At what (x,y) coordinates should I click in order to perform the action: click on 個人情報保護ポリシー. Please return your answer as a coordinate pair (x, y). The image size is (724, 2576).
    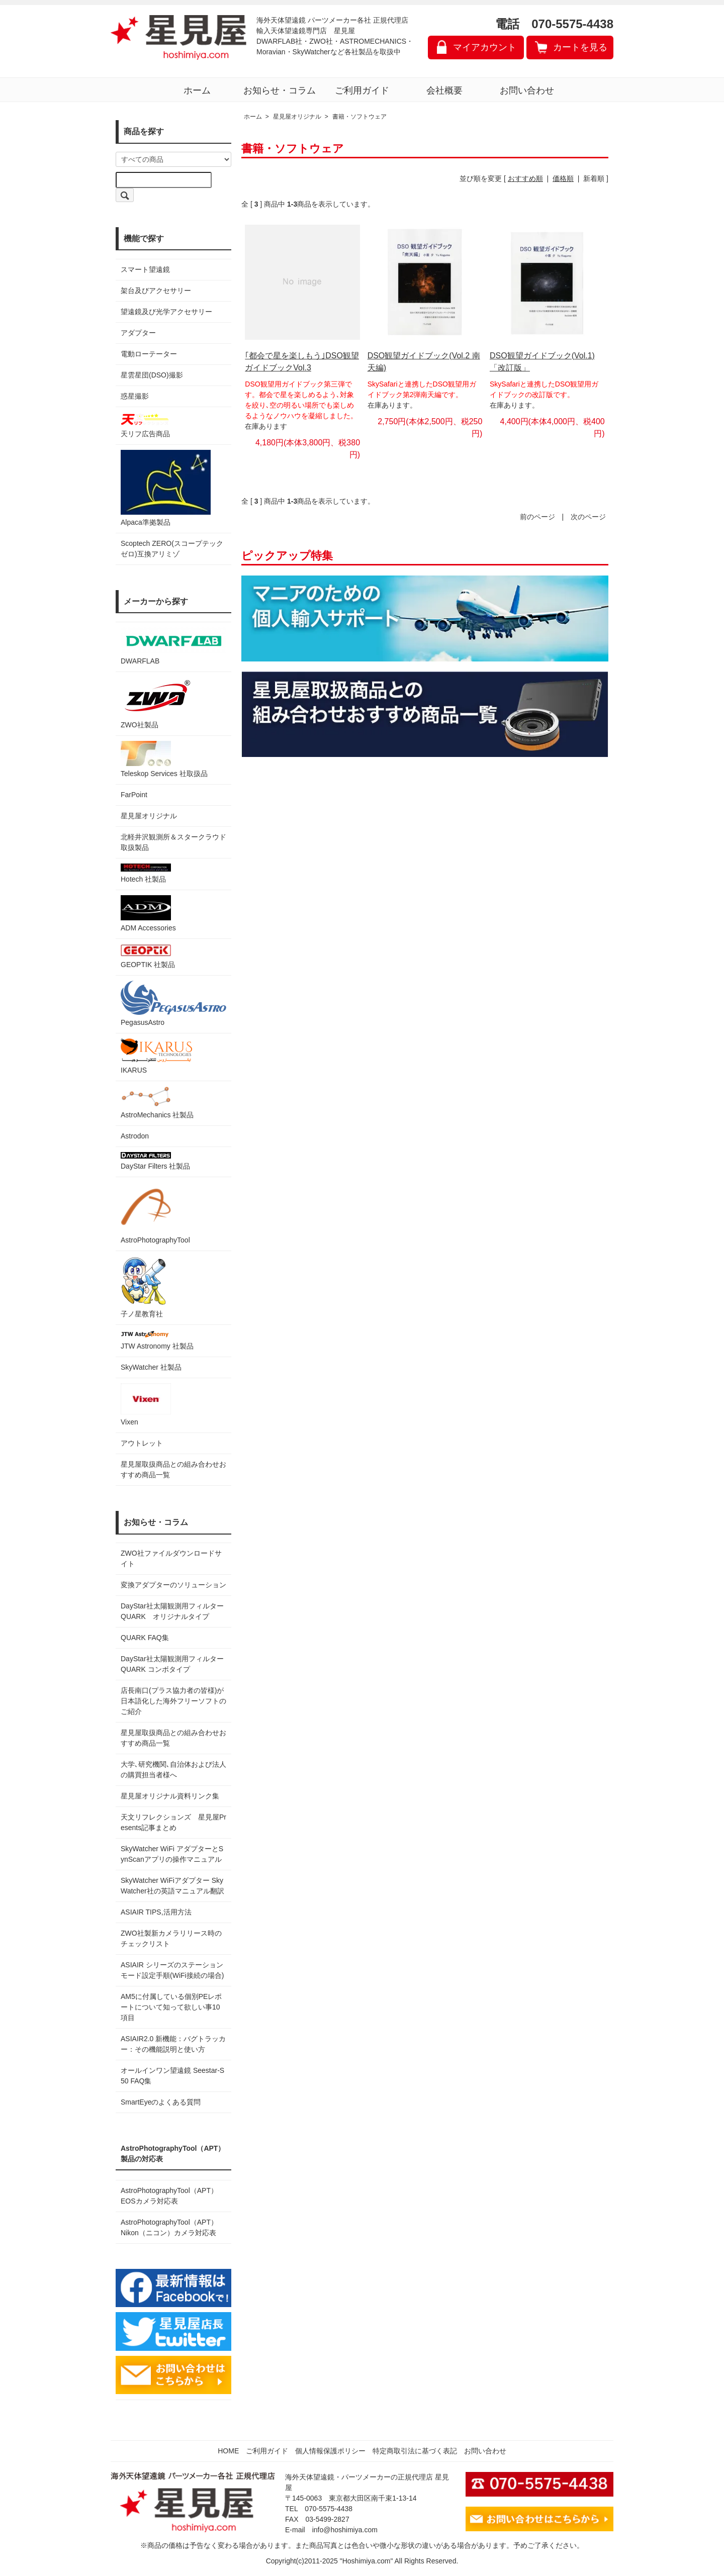
    Looking at the image, I should click on (330, 2451).